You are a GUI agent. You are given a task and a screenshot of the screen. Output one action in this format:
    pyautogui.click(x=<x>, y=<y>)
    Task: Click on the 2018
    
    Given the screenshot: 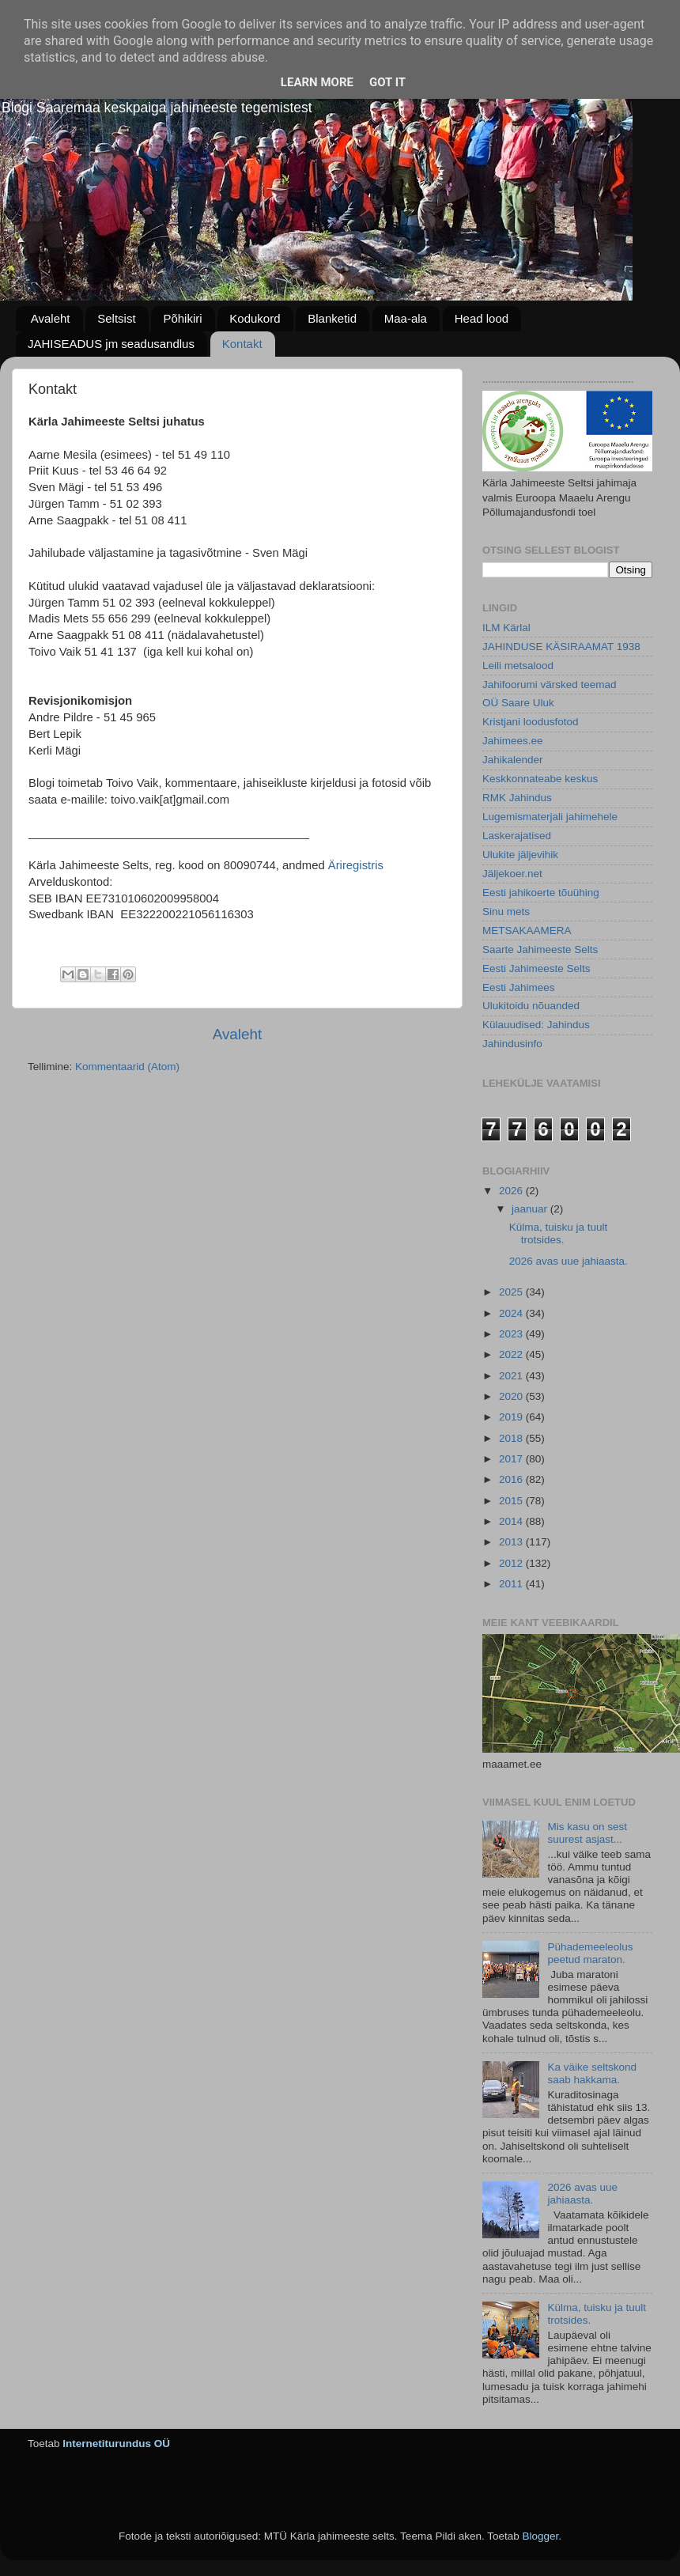 What is the action you would take?
    pyautogui.click(x=512, y=1438)
    